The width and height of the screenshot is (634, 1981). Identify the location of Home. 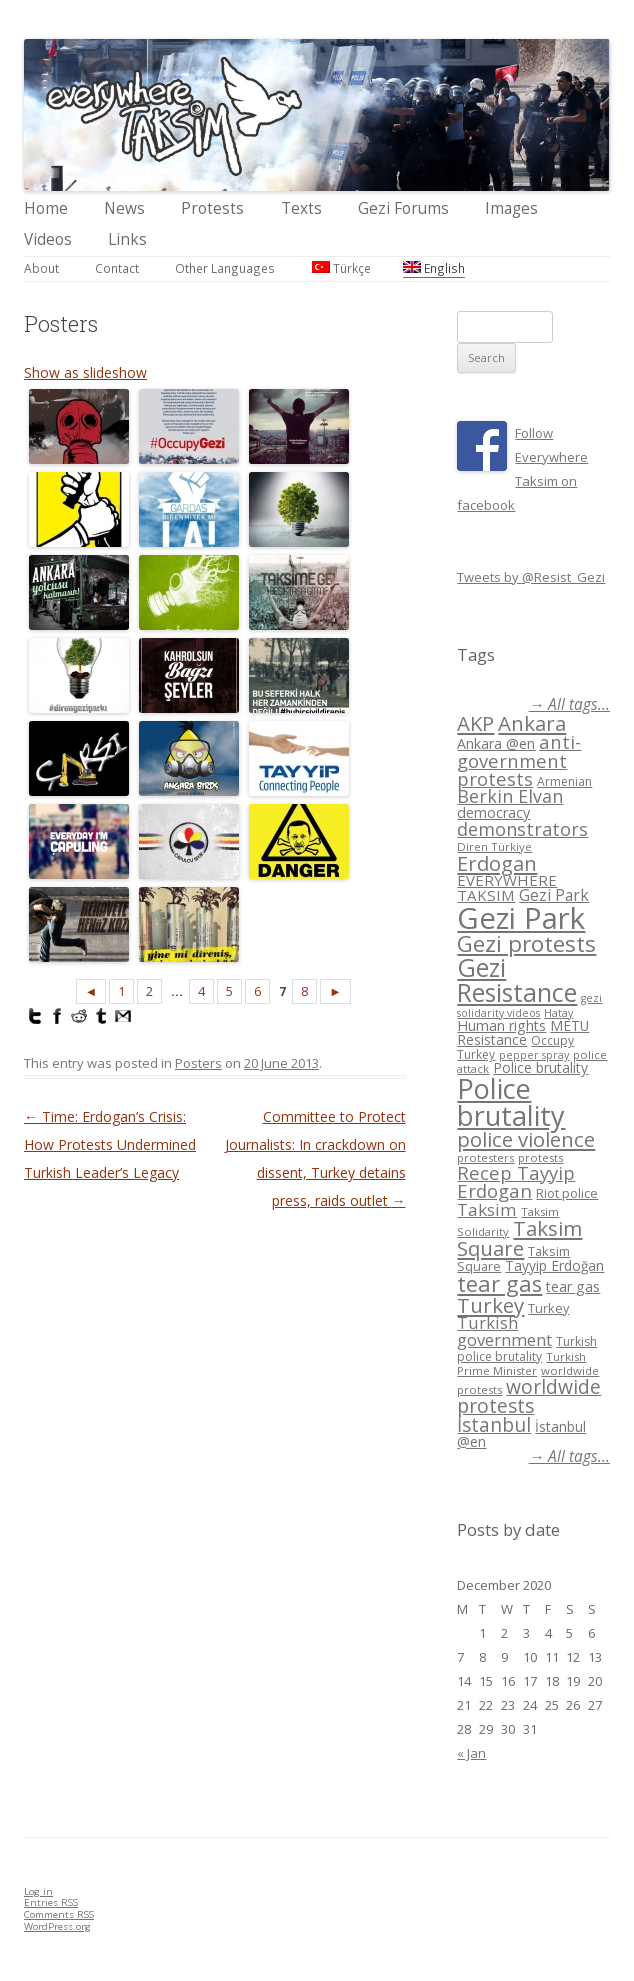
(46, 208).